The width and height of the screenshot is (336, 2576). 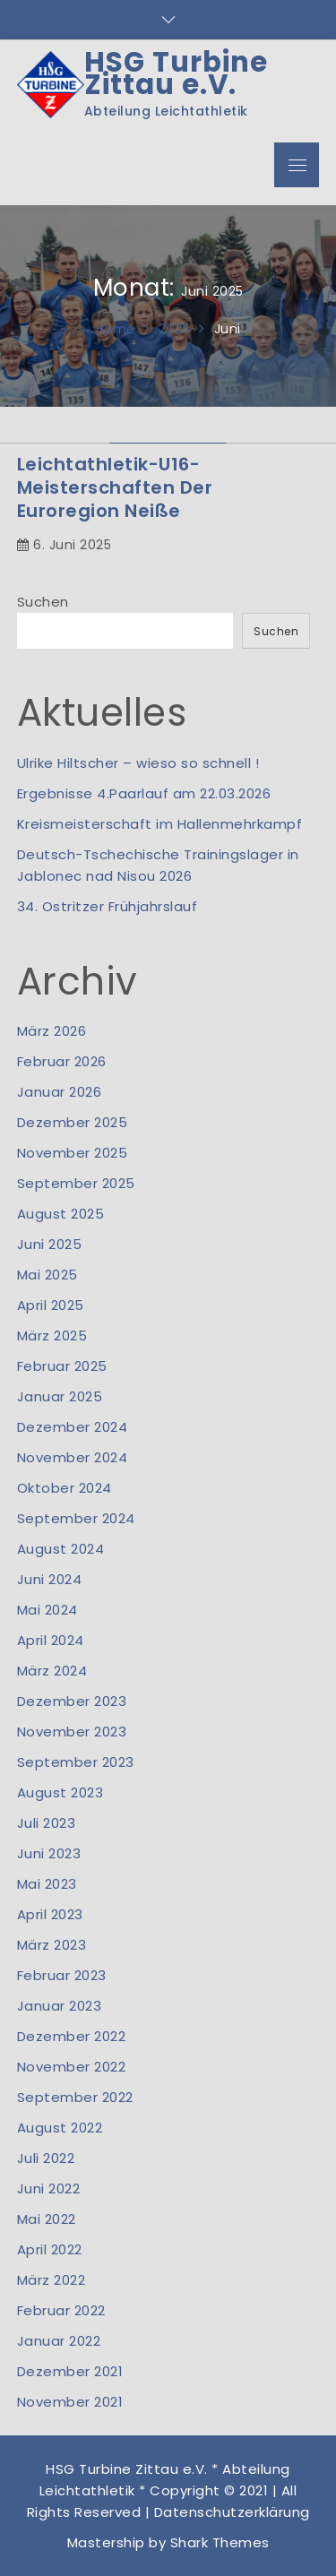 What do you see at coordinates (72, 1731) in the screenshot?
I see `November 2023` at bounding box center [72, 1731].